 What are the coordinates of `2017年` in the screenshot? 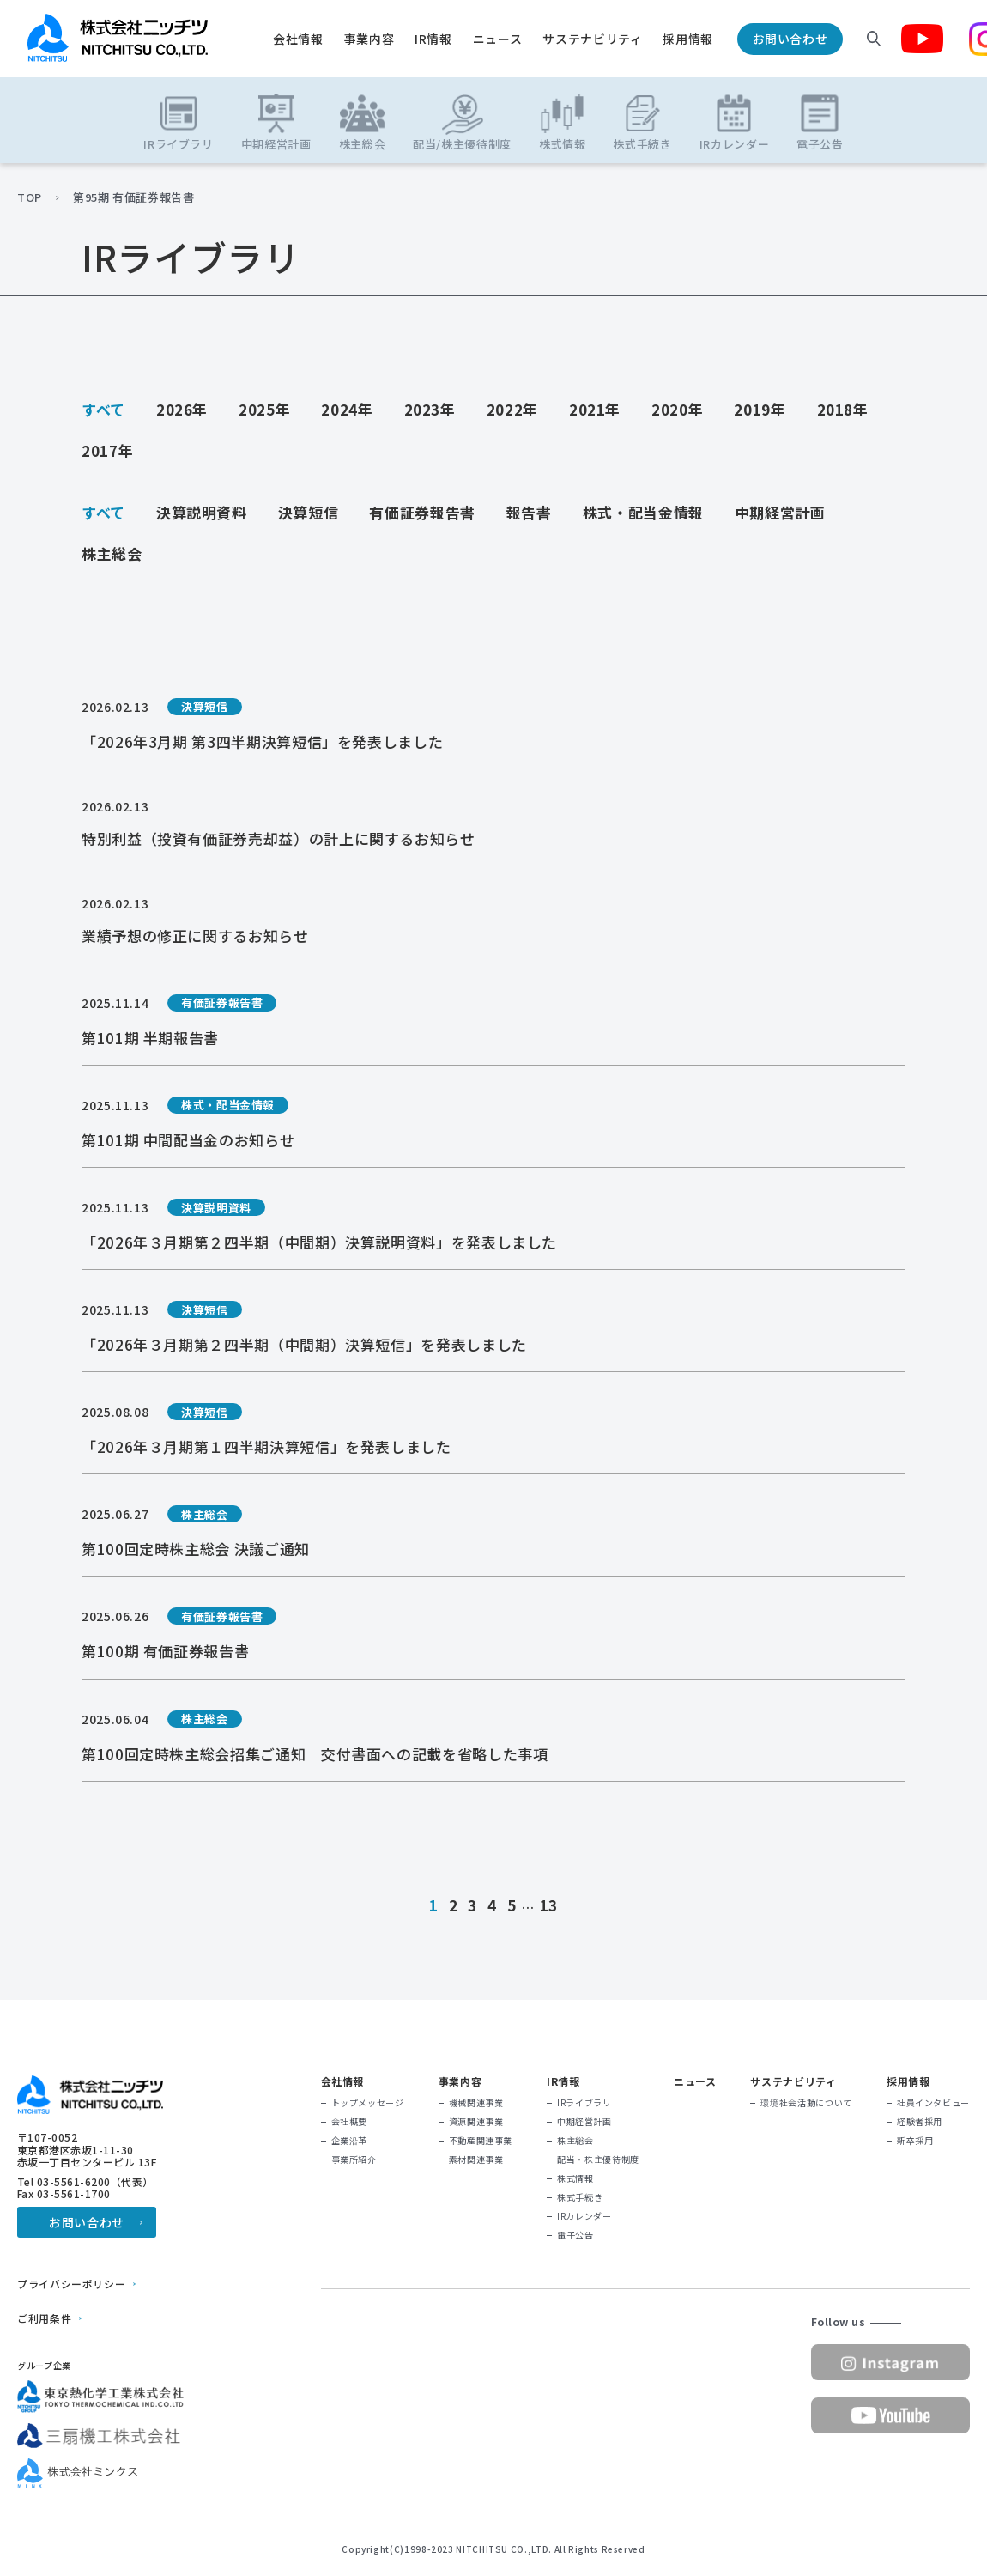 It's located at (107, 450).